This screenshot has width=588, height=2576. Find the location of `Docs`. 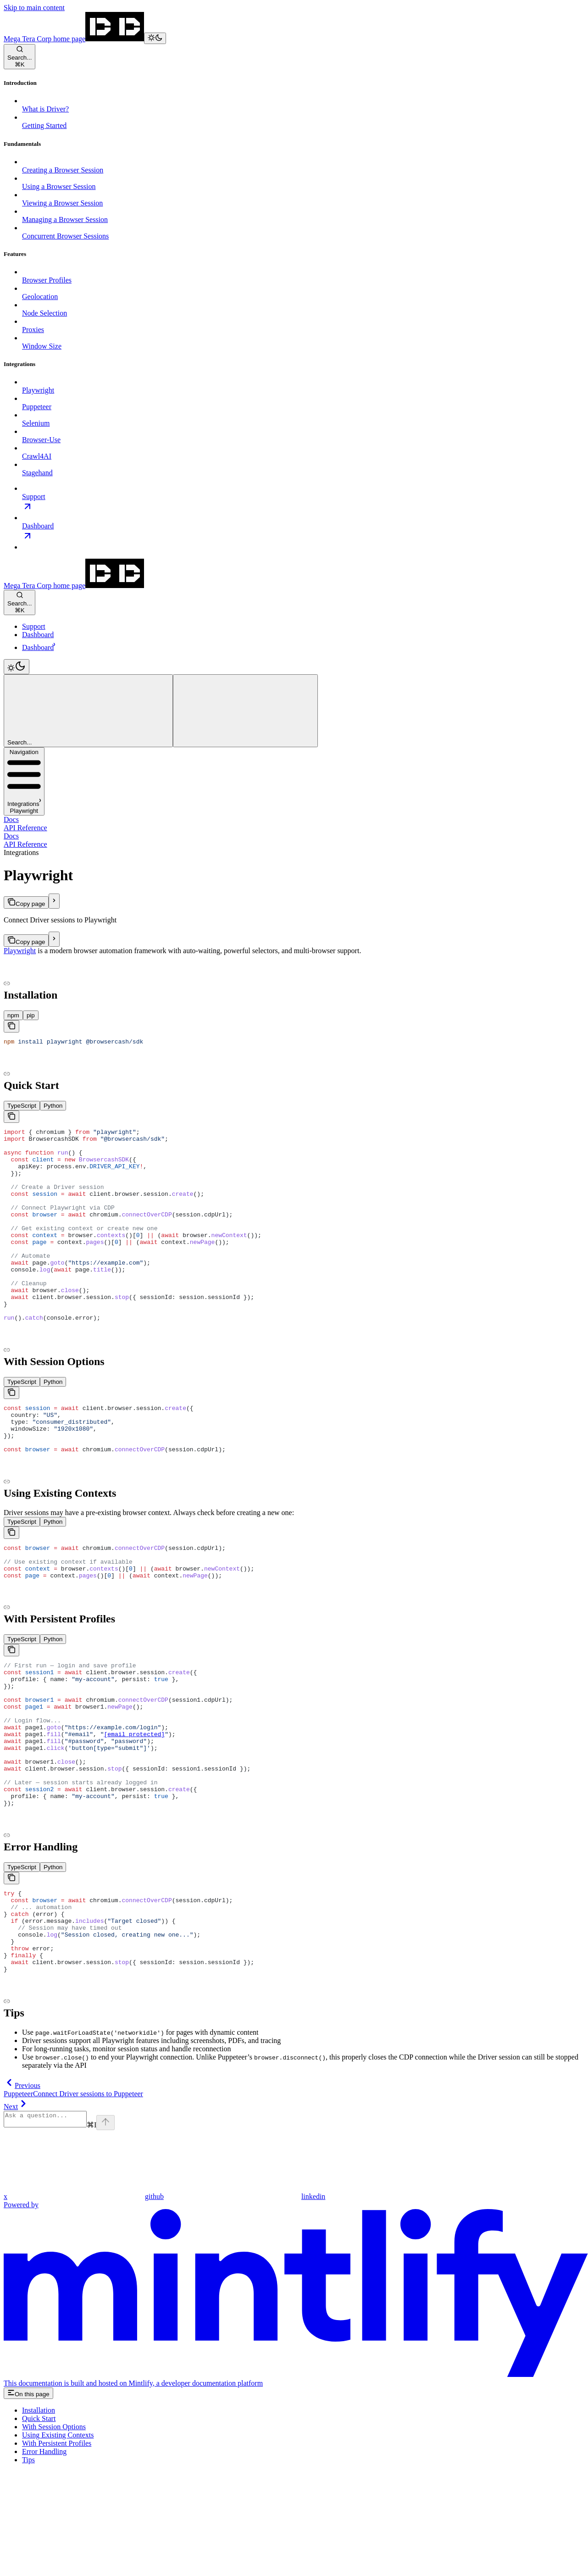

Docs is located at coordinates (11, 819).